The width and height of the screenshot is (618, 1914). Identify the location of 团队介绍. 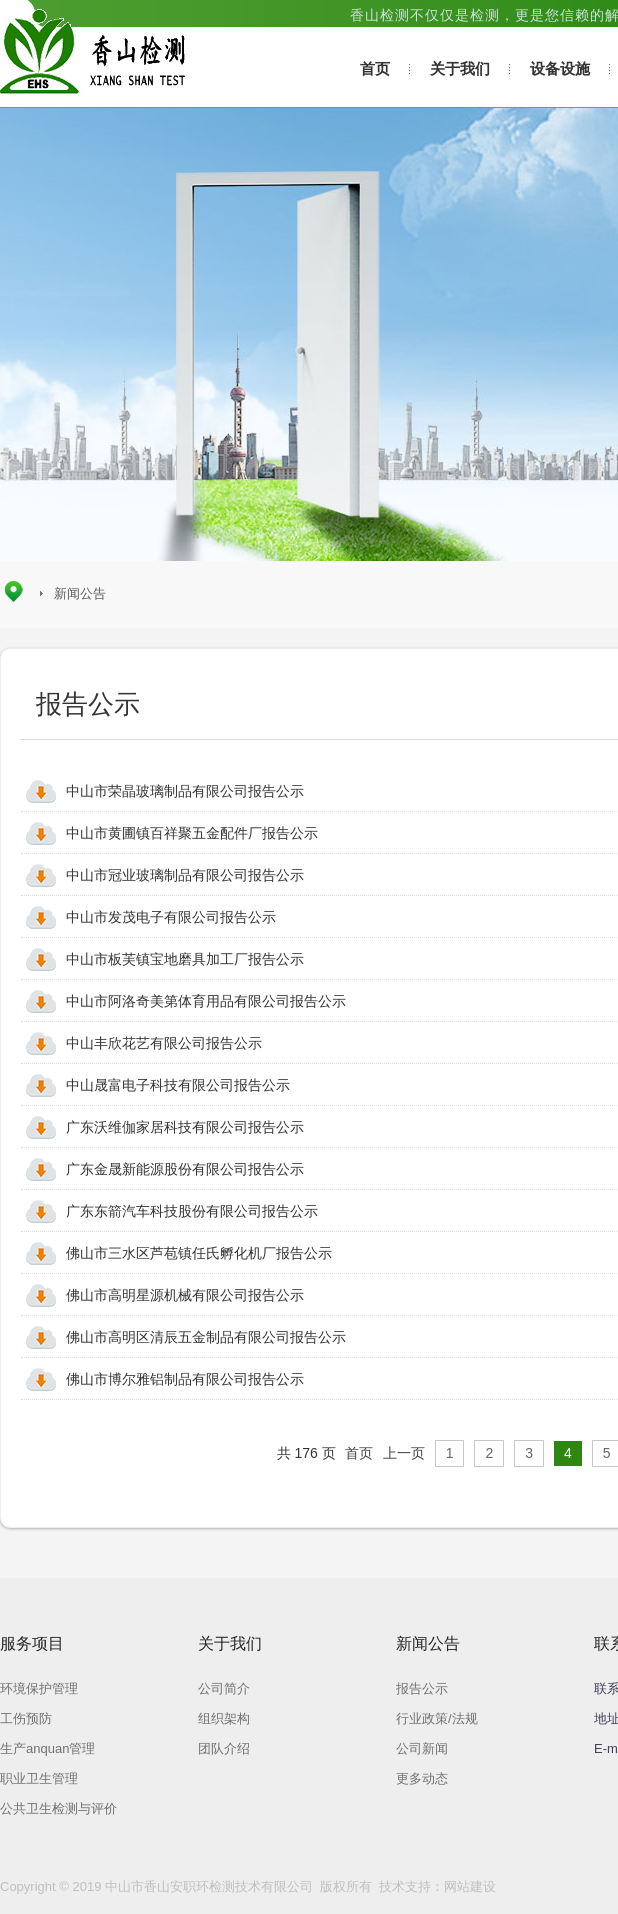
(224, 1748).